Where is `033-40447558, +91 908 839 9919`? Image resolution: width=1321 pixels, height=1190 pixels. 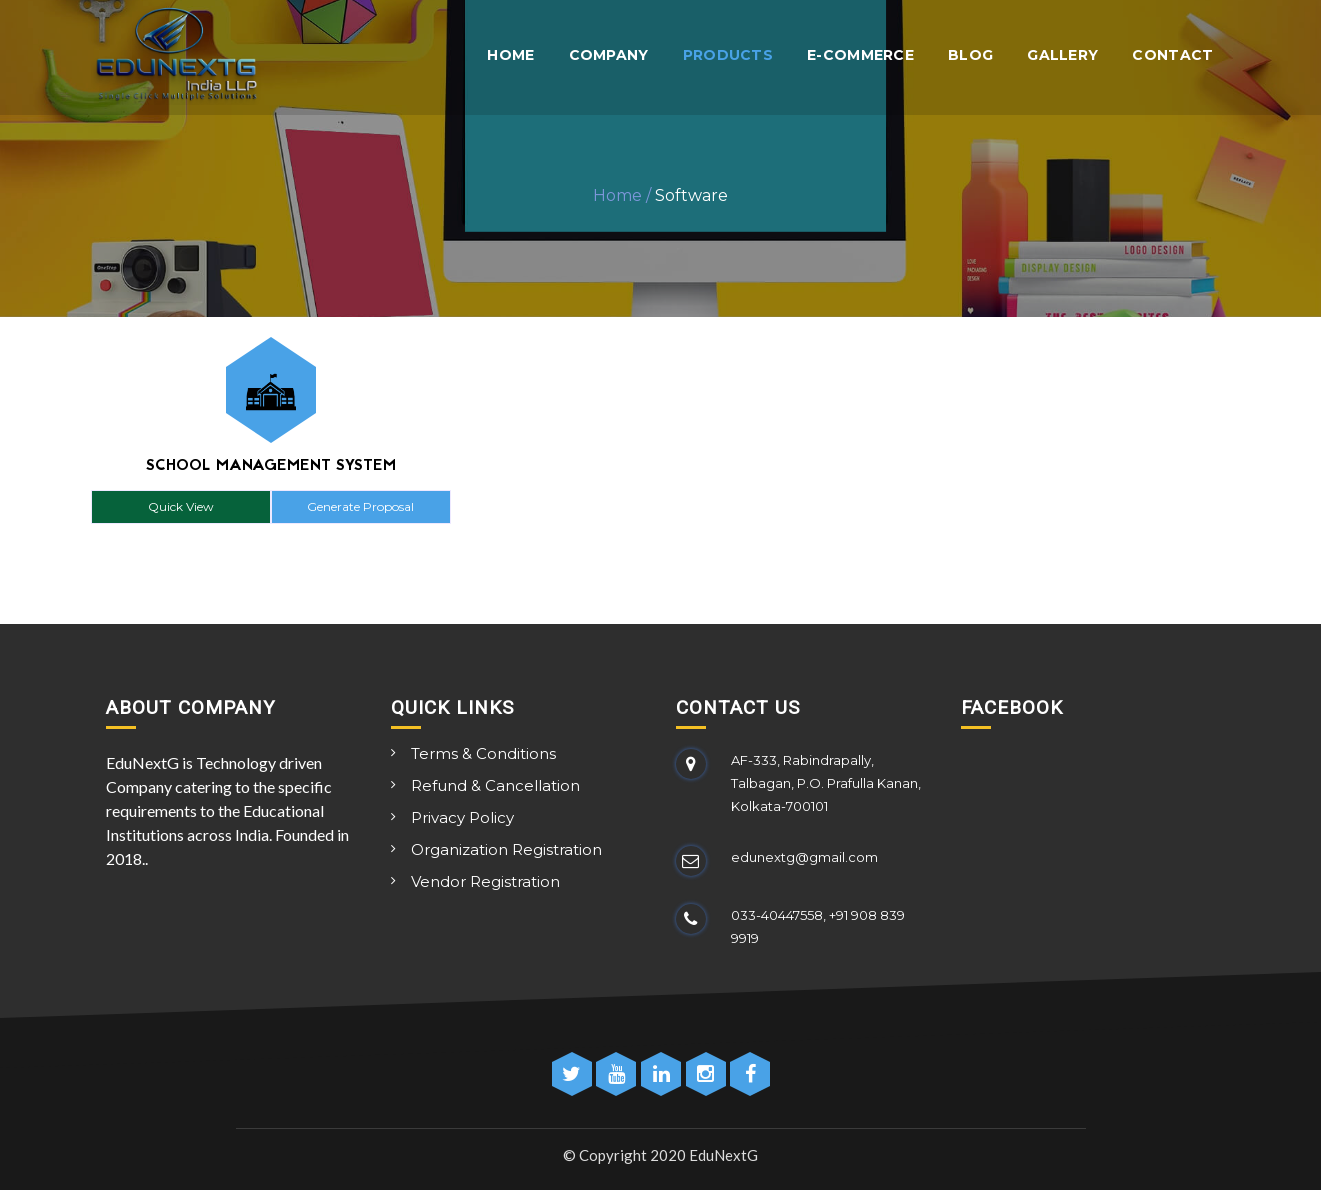 033-40447558, +91 908 839 9919 is located at coordinates (818, 926).